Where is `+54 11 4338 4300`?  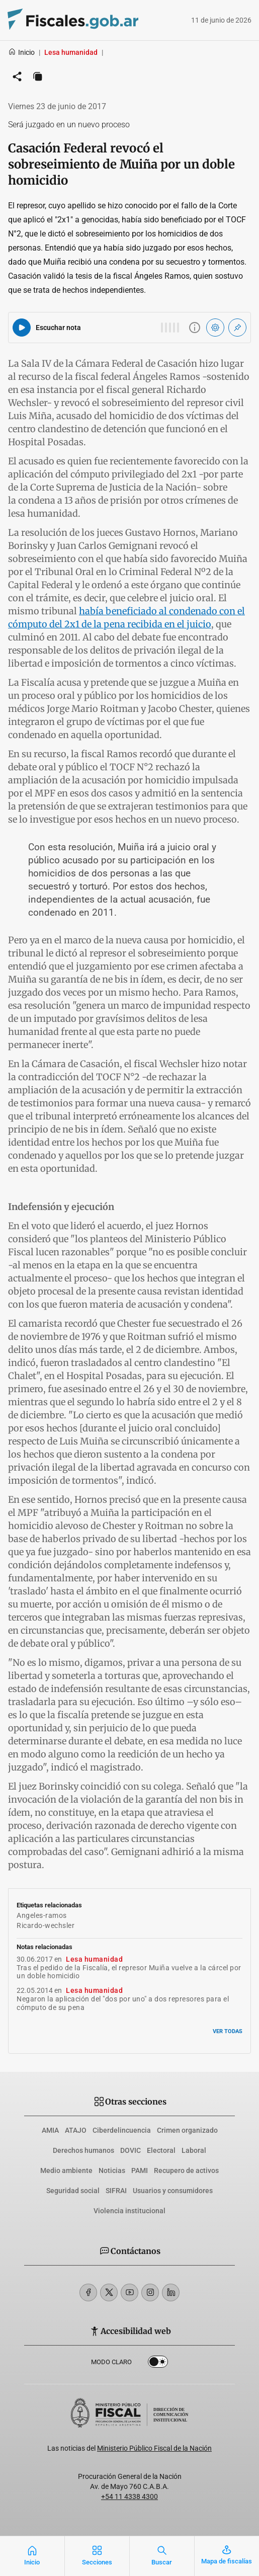
+54 11 4338 4300 is located at coordinates (129, 2496).